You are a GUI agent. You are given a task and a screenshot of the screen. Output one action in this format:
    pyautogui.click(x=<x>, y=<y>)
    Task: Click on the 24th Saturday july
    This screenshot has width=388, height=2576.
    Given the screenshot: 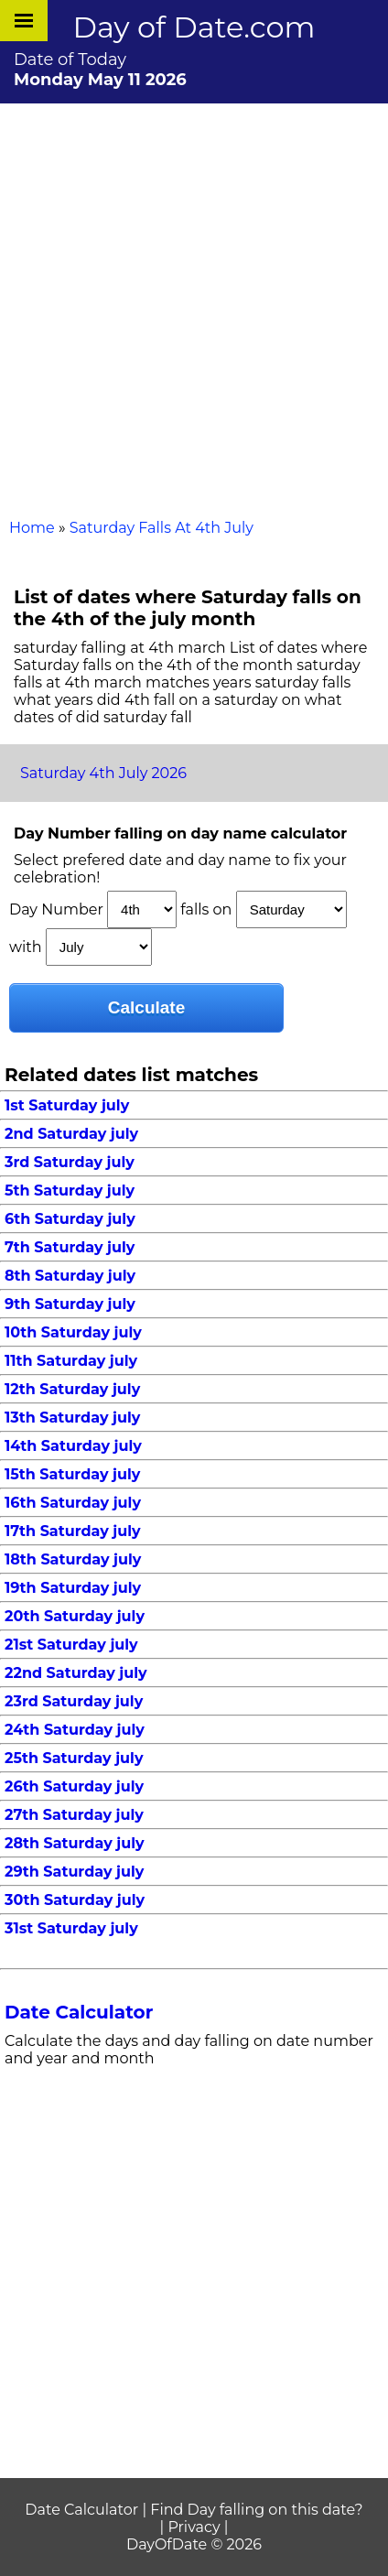 What is the action you would take?
    pyautogui.click(x=75, y=1729)
    